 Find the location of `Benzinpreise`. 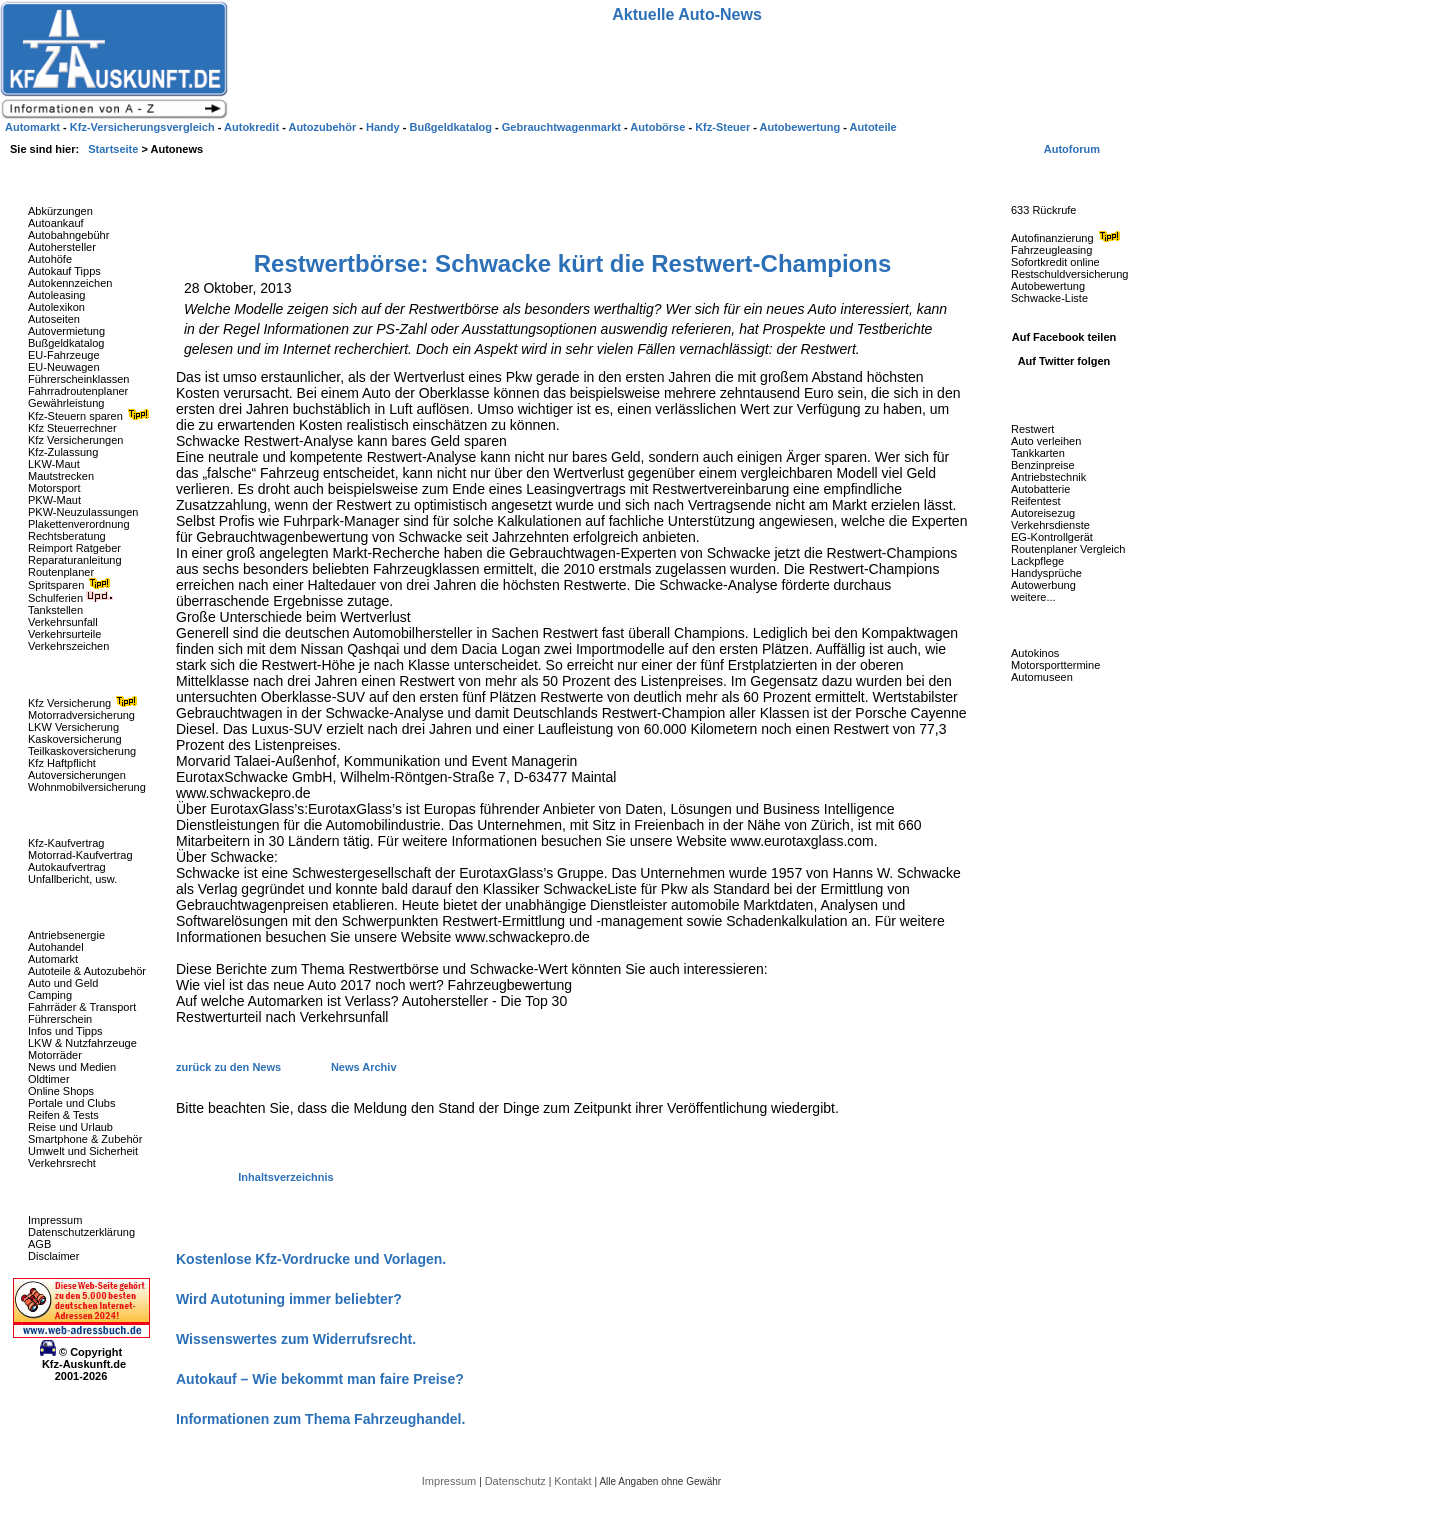

Benzinpreise is located at coordinates (1043, 465).